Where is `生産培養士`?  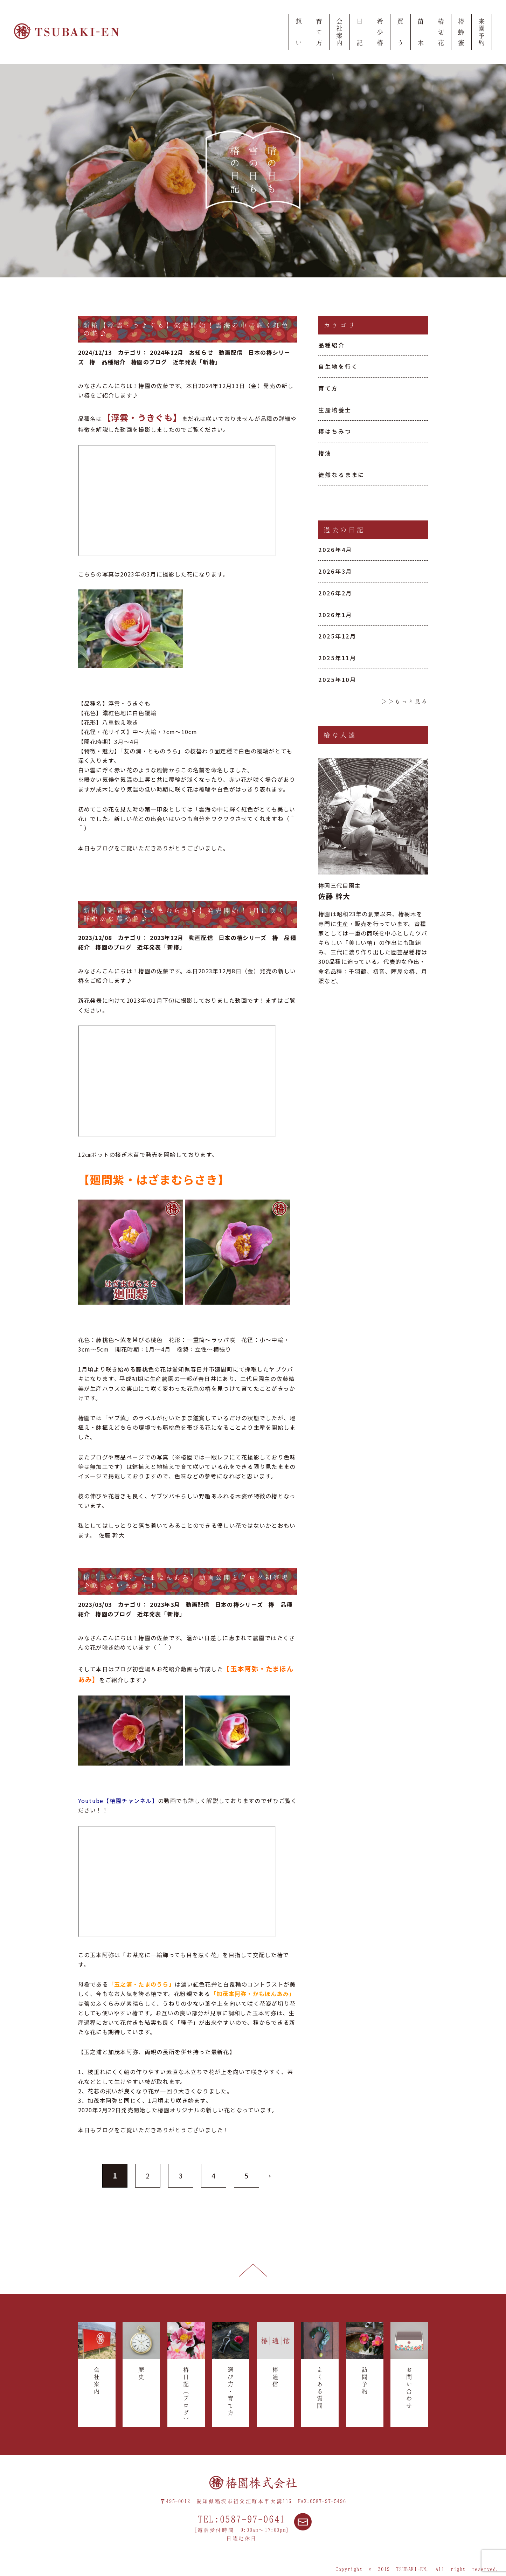 生産培養士 is located at coordinates (334, 410).